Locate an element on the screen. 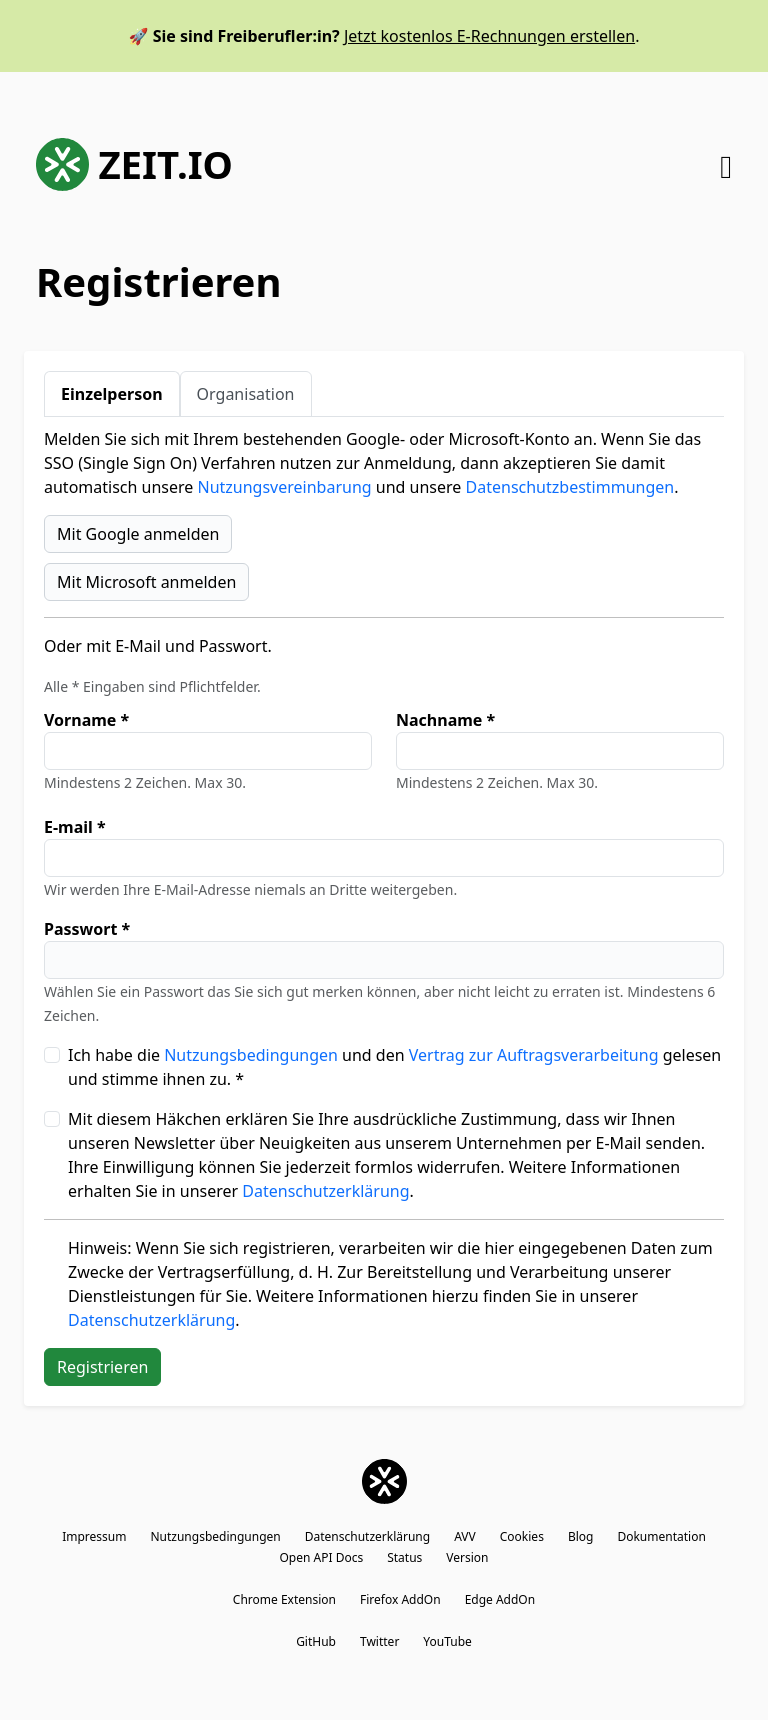  Mit Google anmelden is located at coordinates (138, 534).